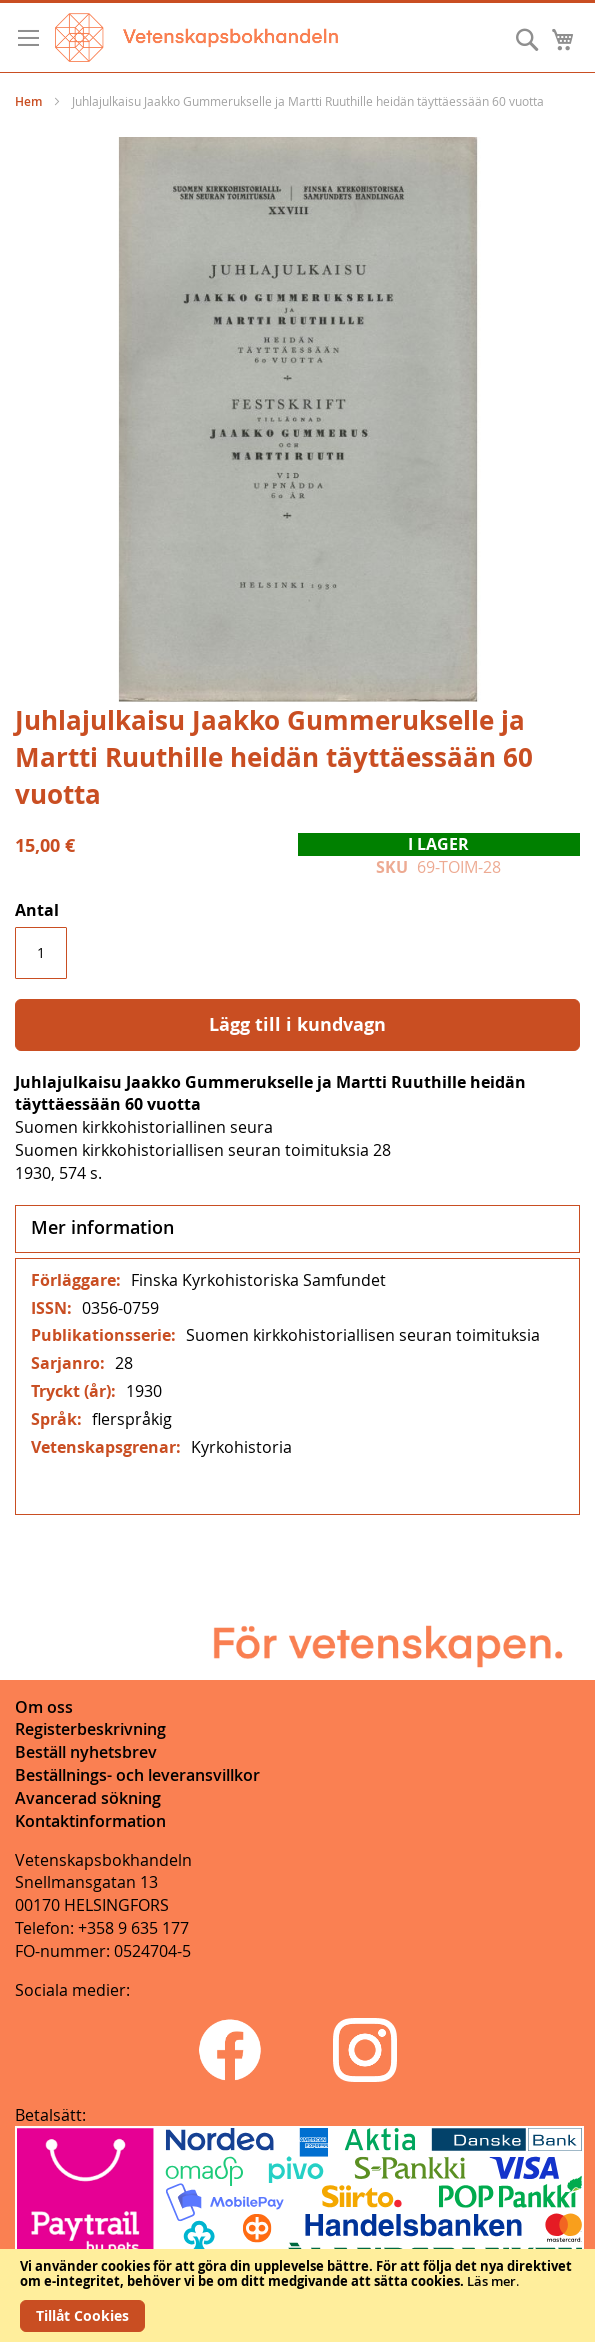 The image size is (595, 2342). Describe the element at coordinates (102, 1227) in the screenshot. I see `Mer information` at that location.